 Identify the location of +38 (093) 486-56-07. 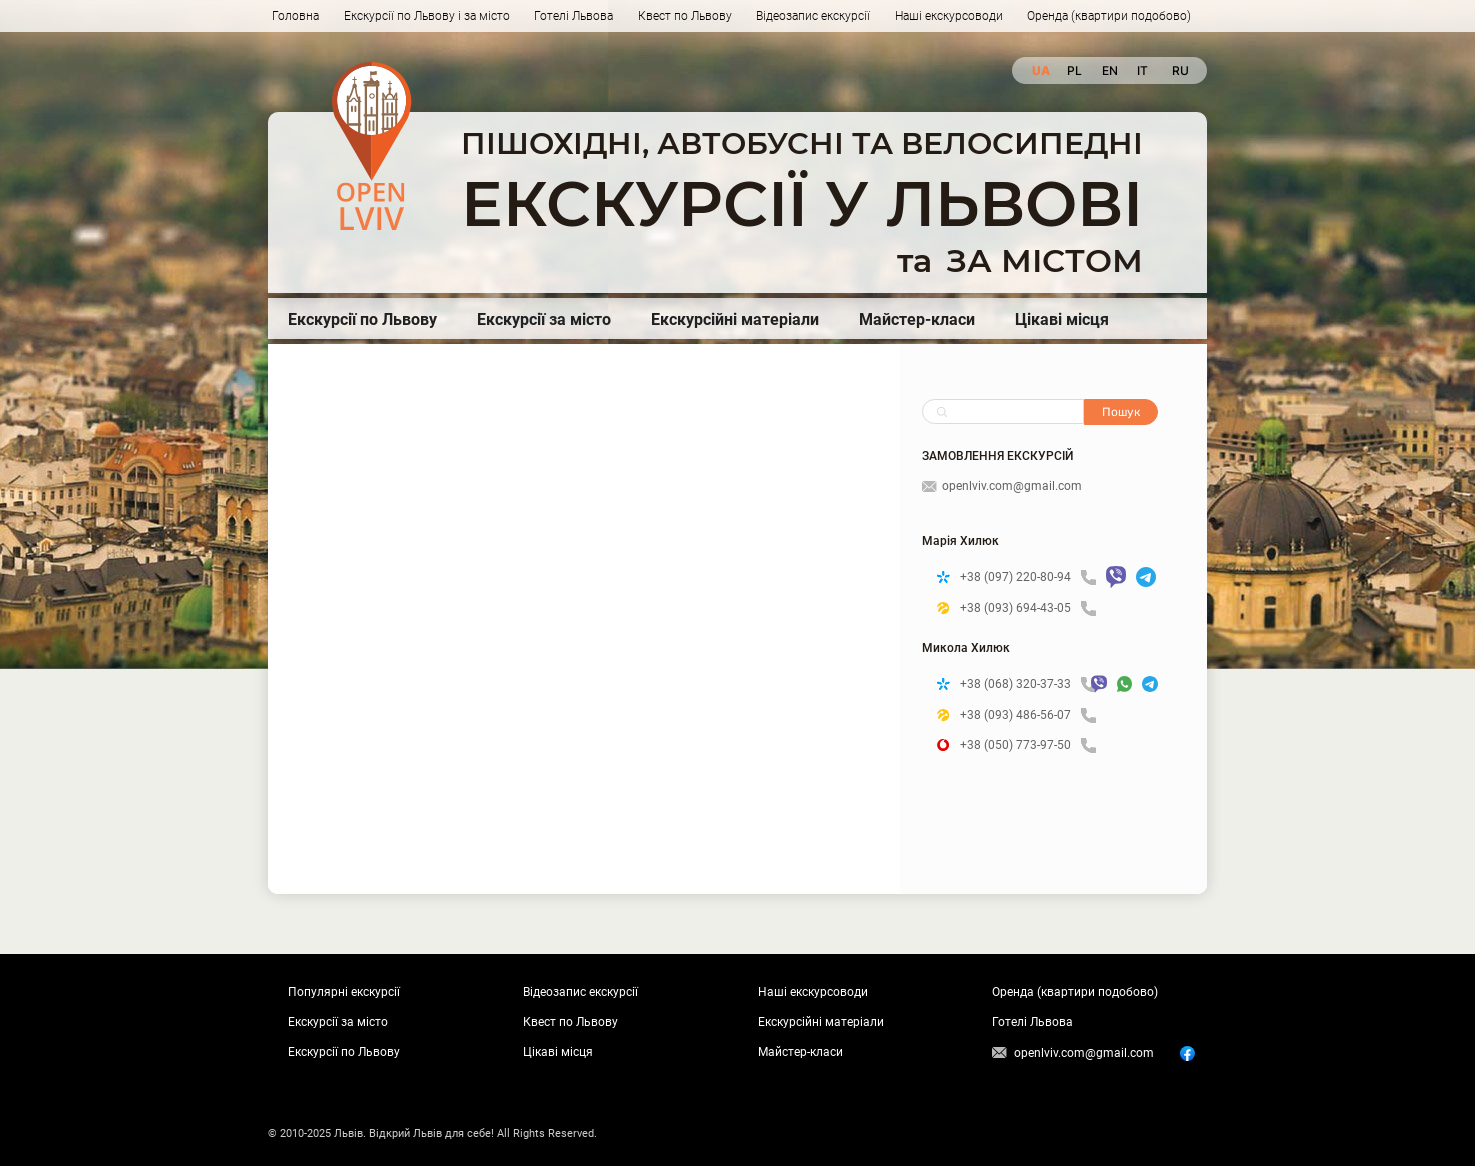
(1028, 715).